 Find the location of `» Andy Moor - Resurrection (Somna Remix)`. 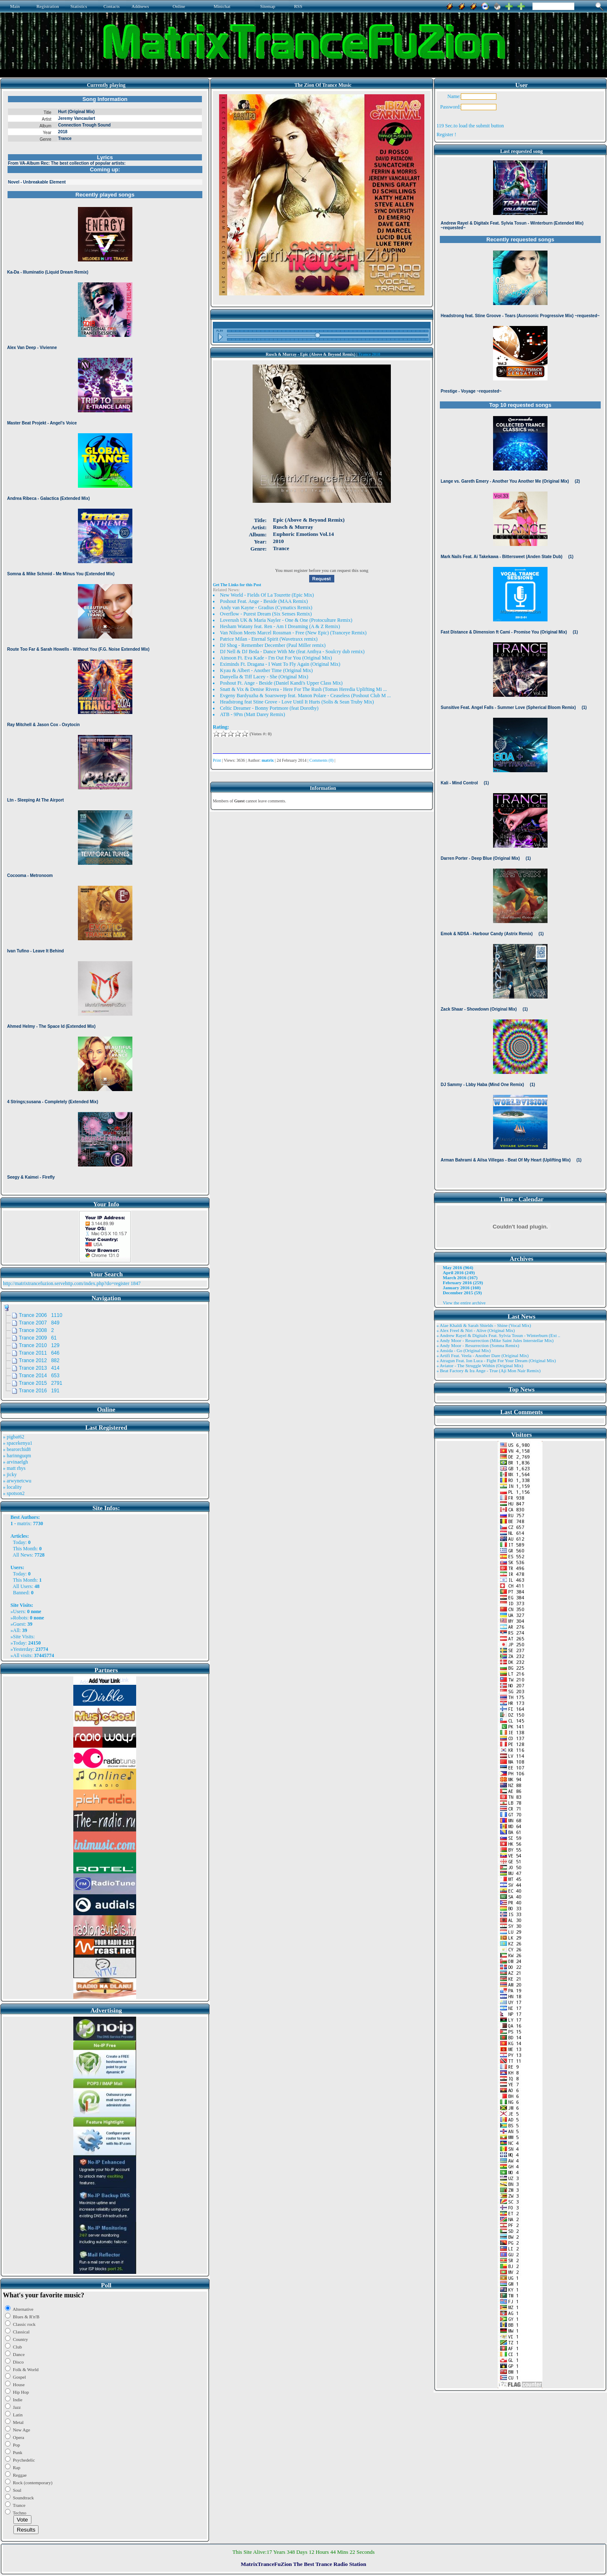

» Andy Moor - Resurrection (Somna Remix) is located at coordinates (478, 1345).